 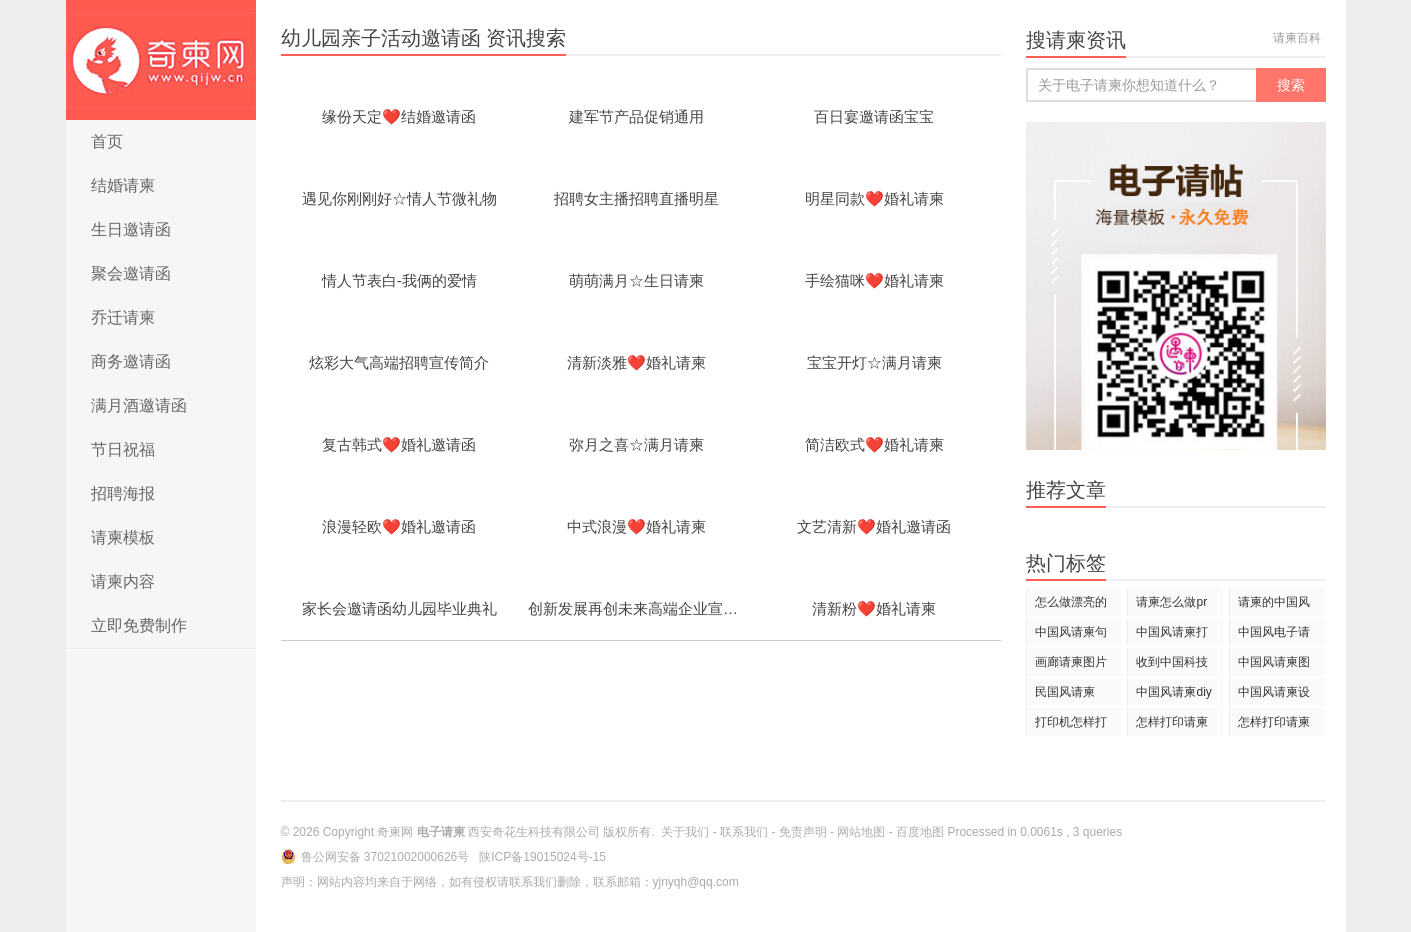 I want to click on 中国风请柬打印, so click(x=1172, y=635).